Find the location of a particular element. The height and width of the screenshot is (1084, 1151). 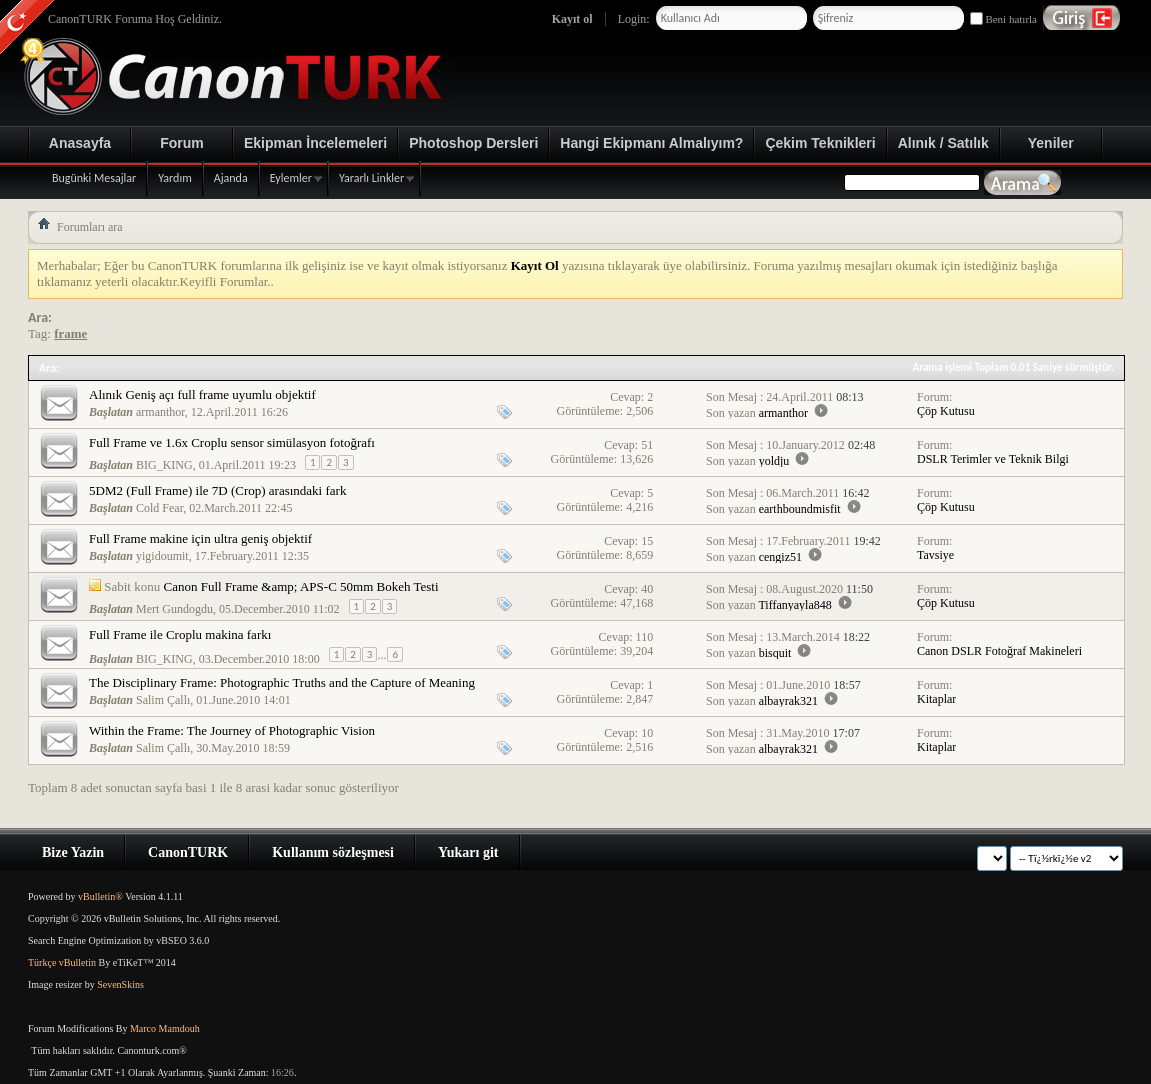

Tavsiye is located at coordinates (935, 555).